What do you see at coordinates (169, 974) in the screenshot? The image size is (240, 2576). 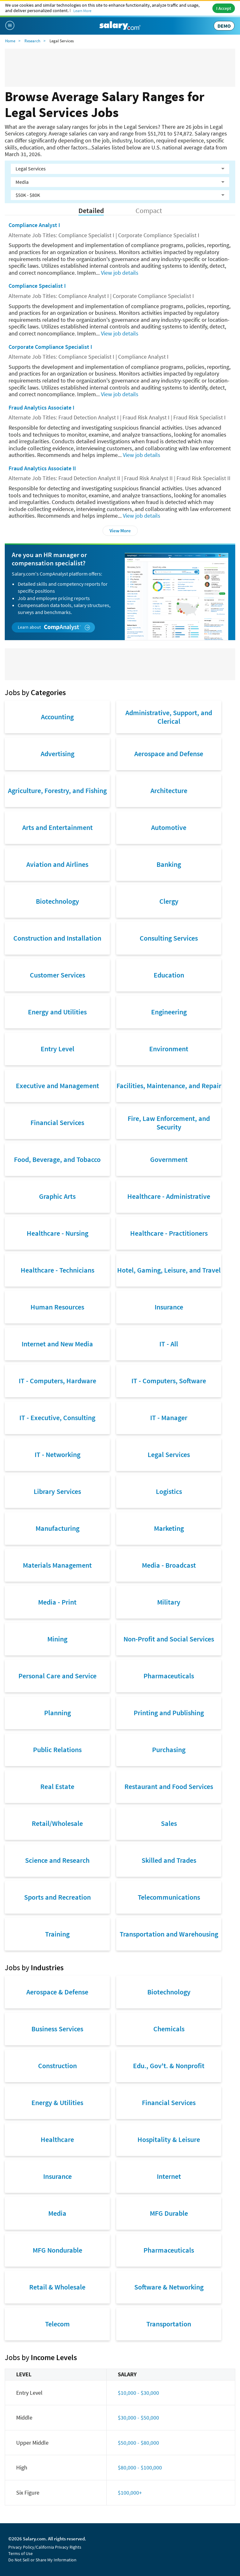 I see `Education` at bounding box center [169, 974].